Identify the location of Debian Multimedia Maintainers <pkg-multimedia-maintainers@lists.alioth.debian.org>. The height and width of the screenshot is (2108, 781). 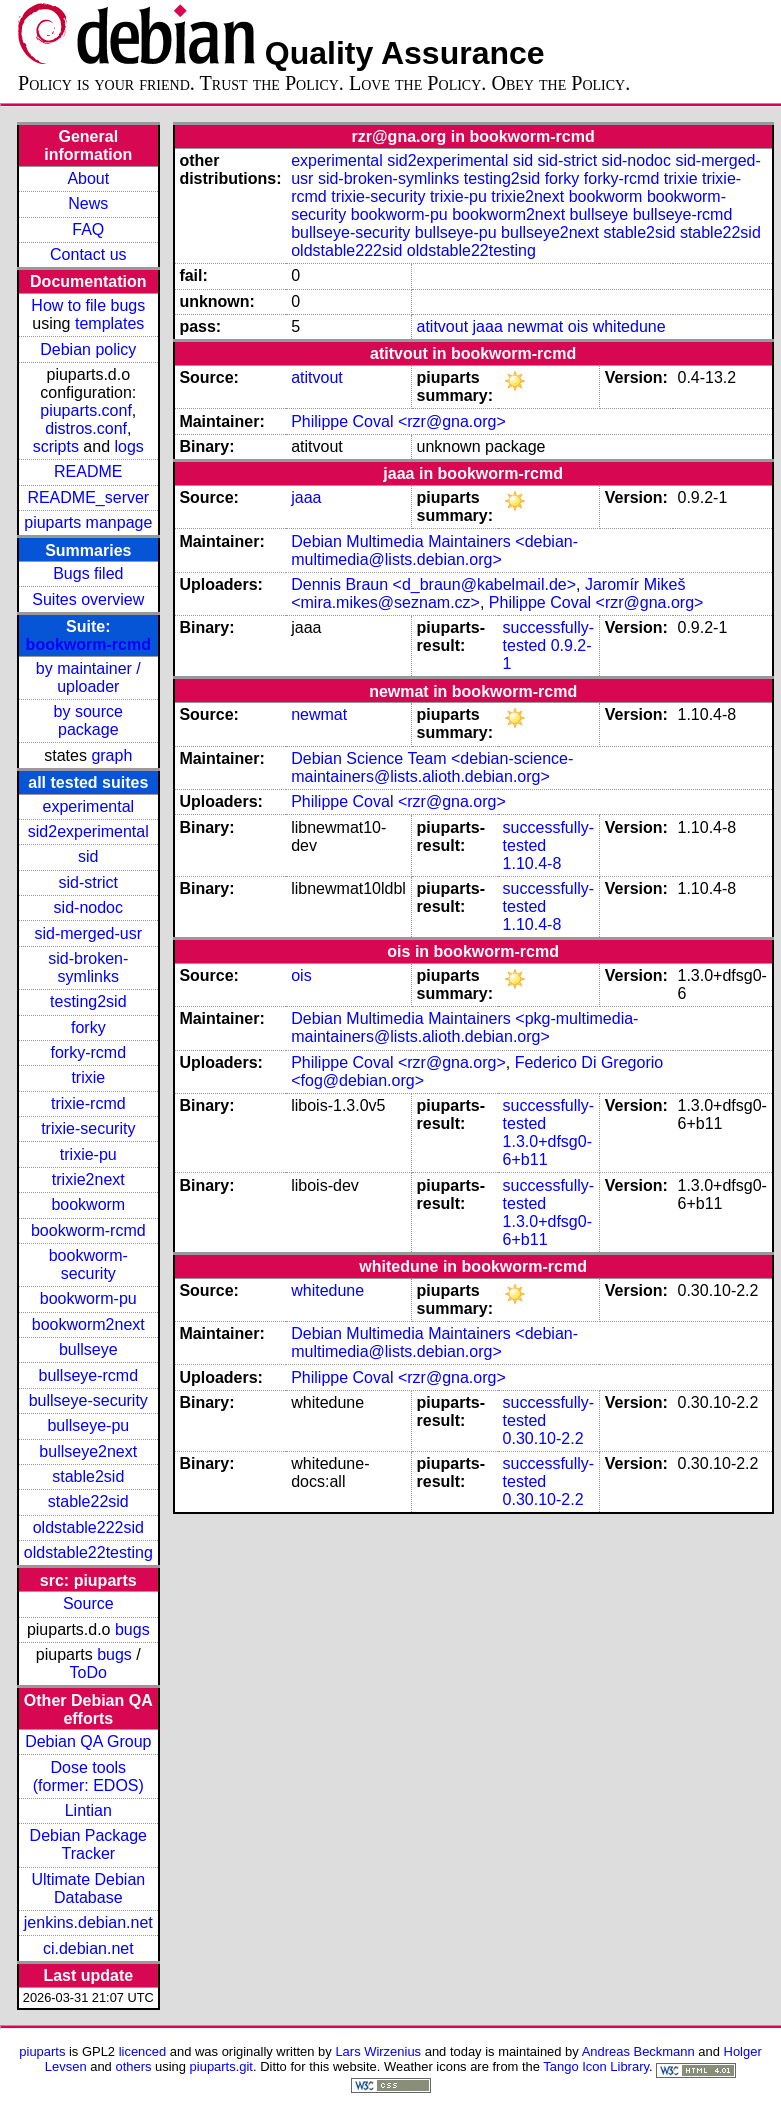
(464, 1027).